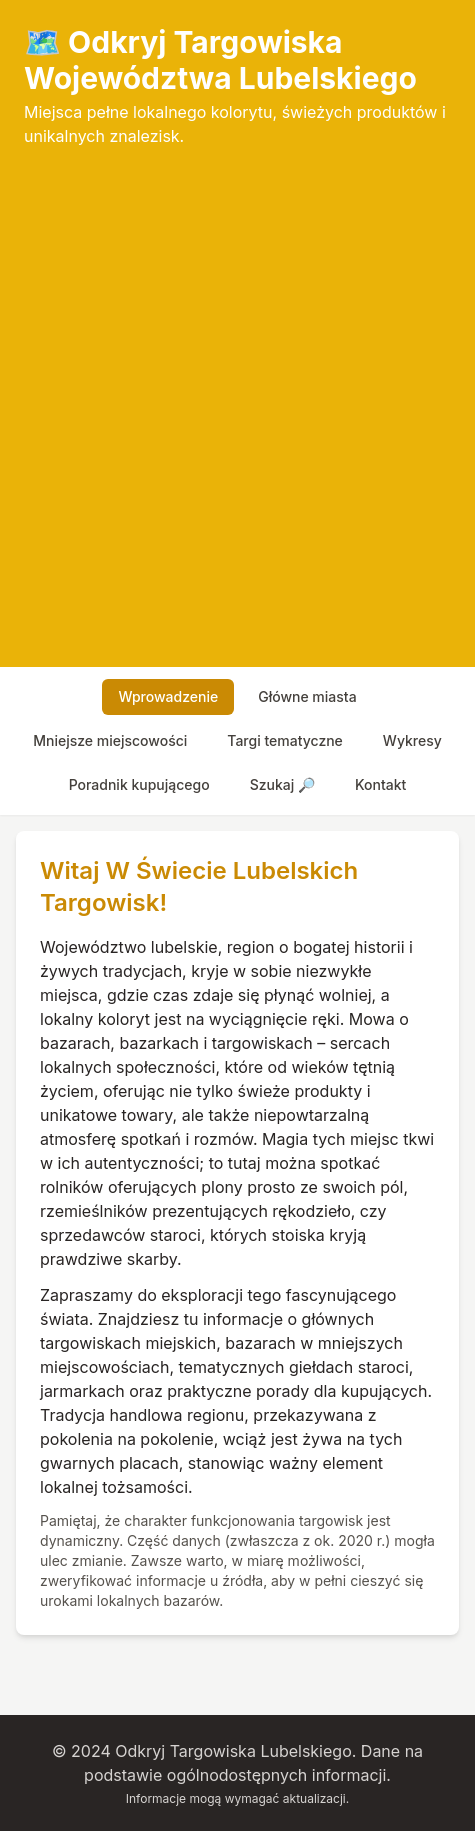 Image resolution: width=475 pixels, height=1831 pixels. I want to click on wprowadzenie, so click(168, 696).